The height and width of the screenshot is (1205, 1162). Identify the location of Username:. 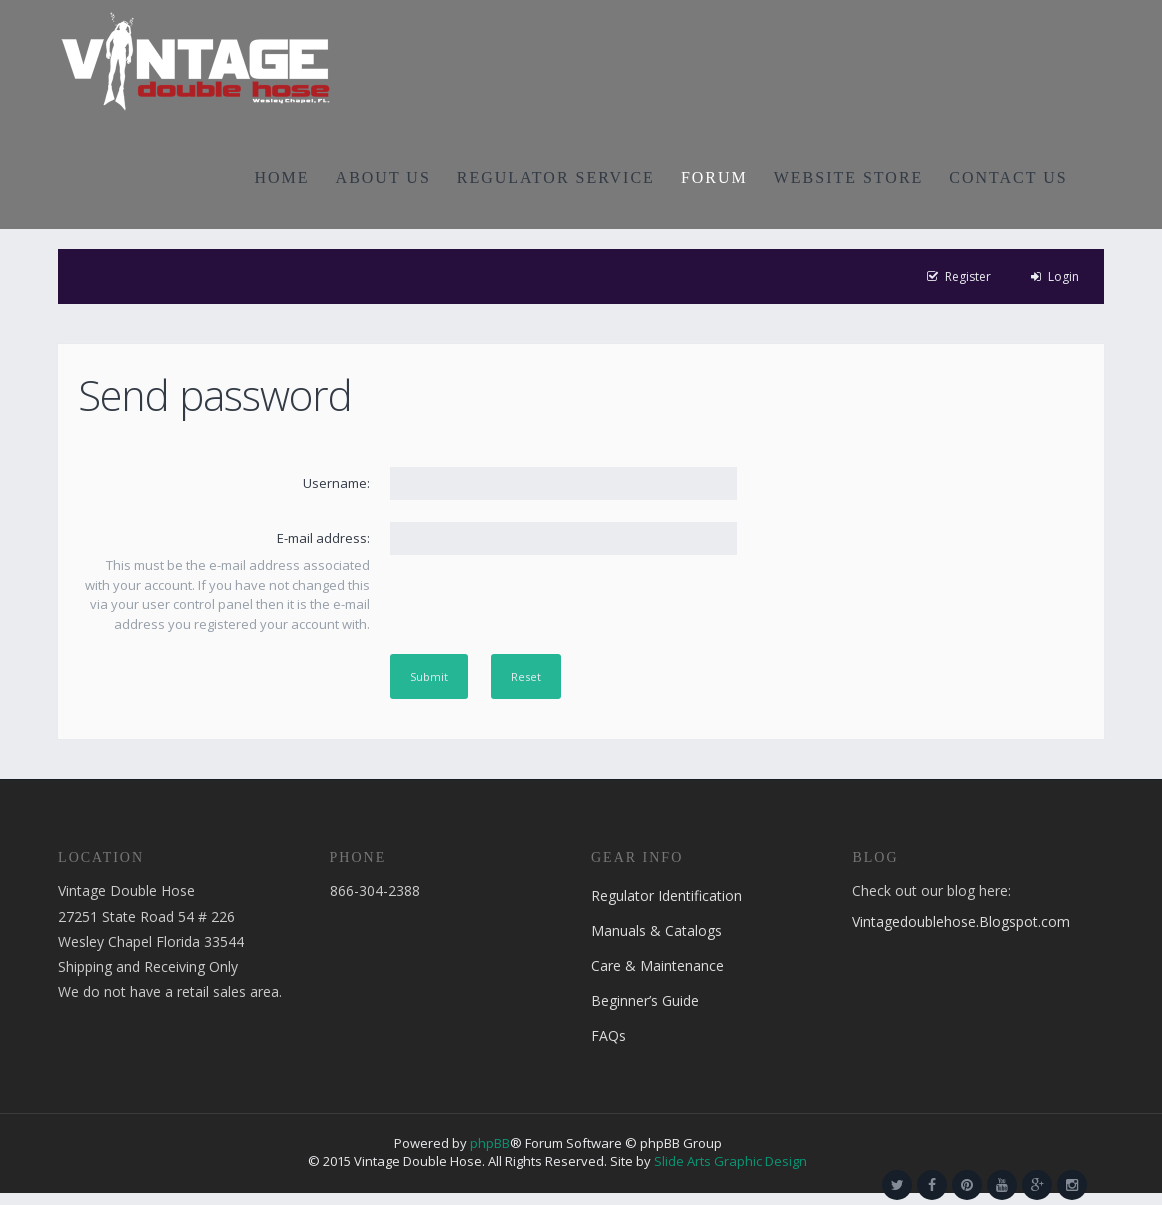
(336, 483).